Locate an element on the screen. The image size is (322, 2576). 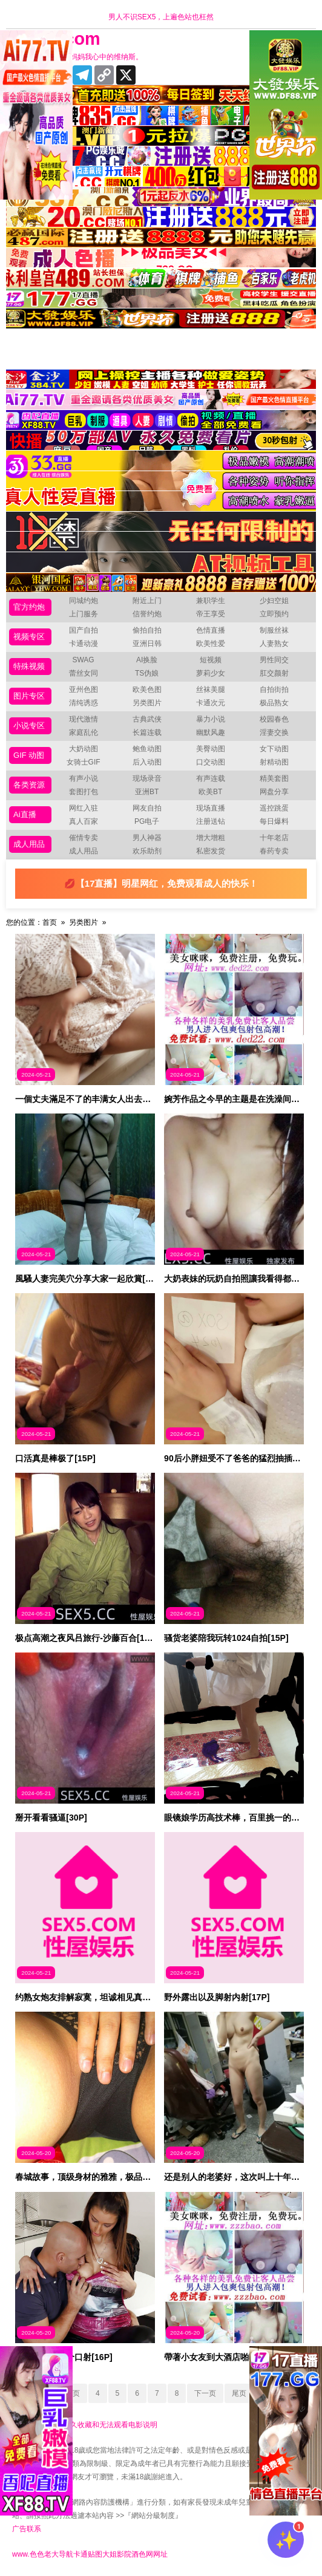
长篇连载 is located at coordinates (147, 732).